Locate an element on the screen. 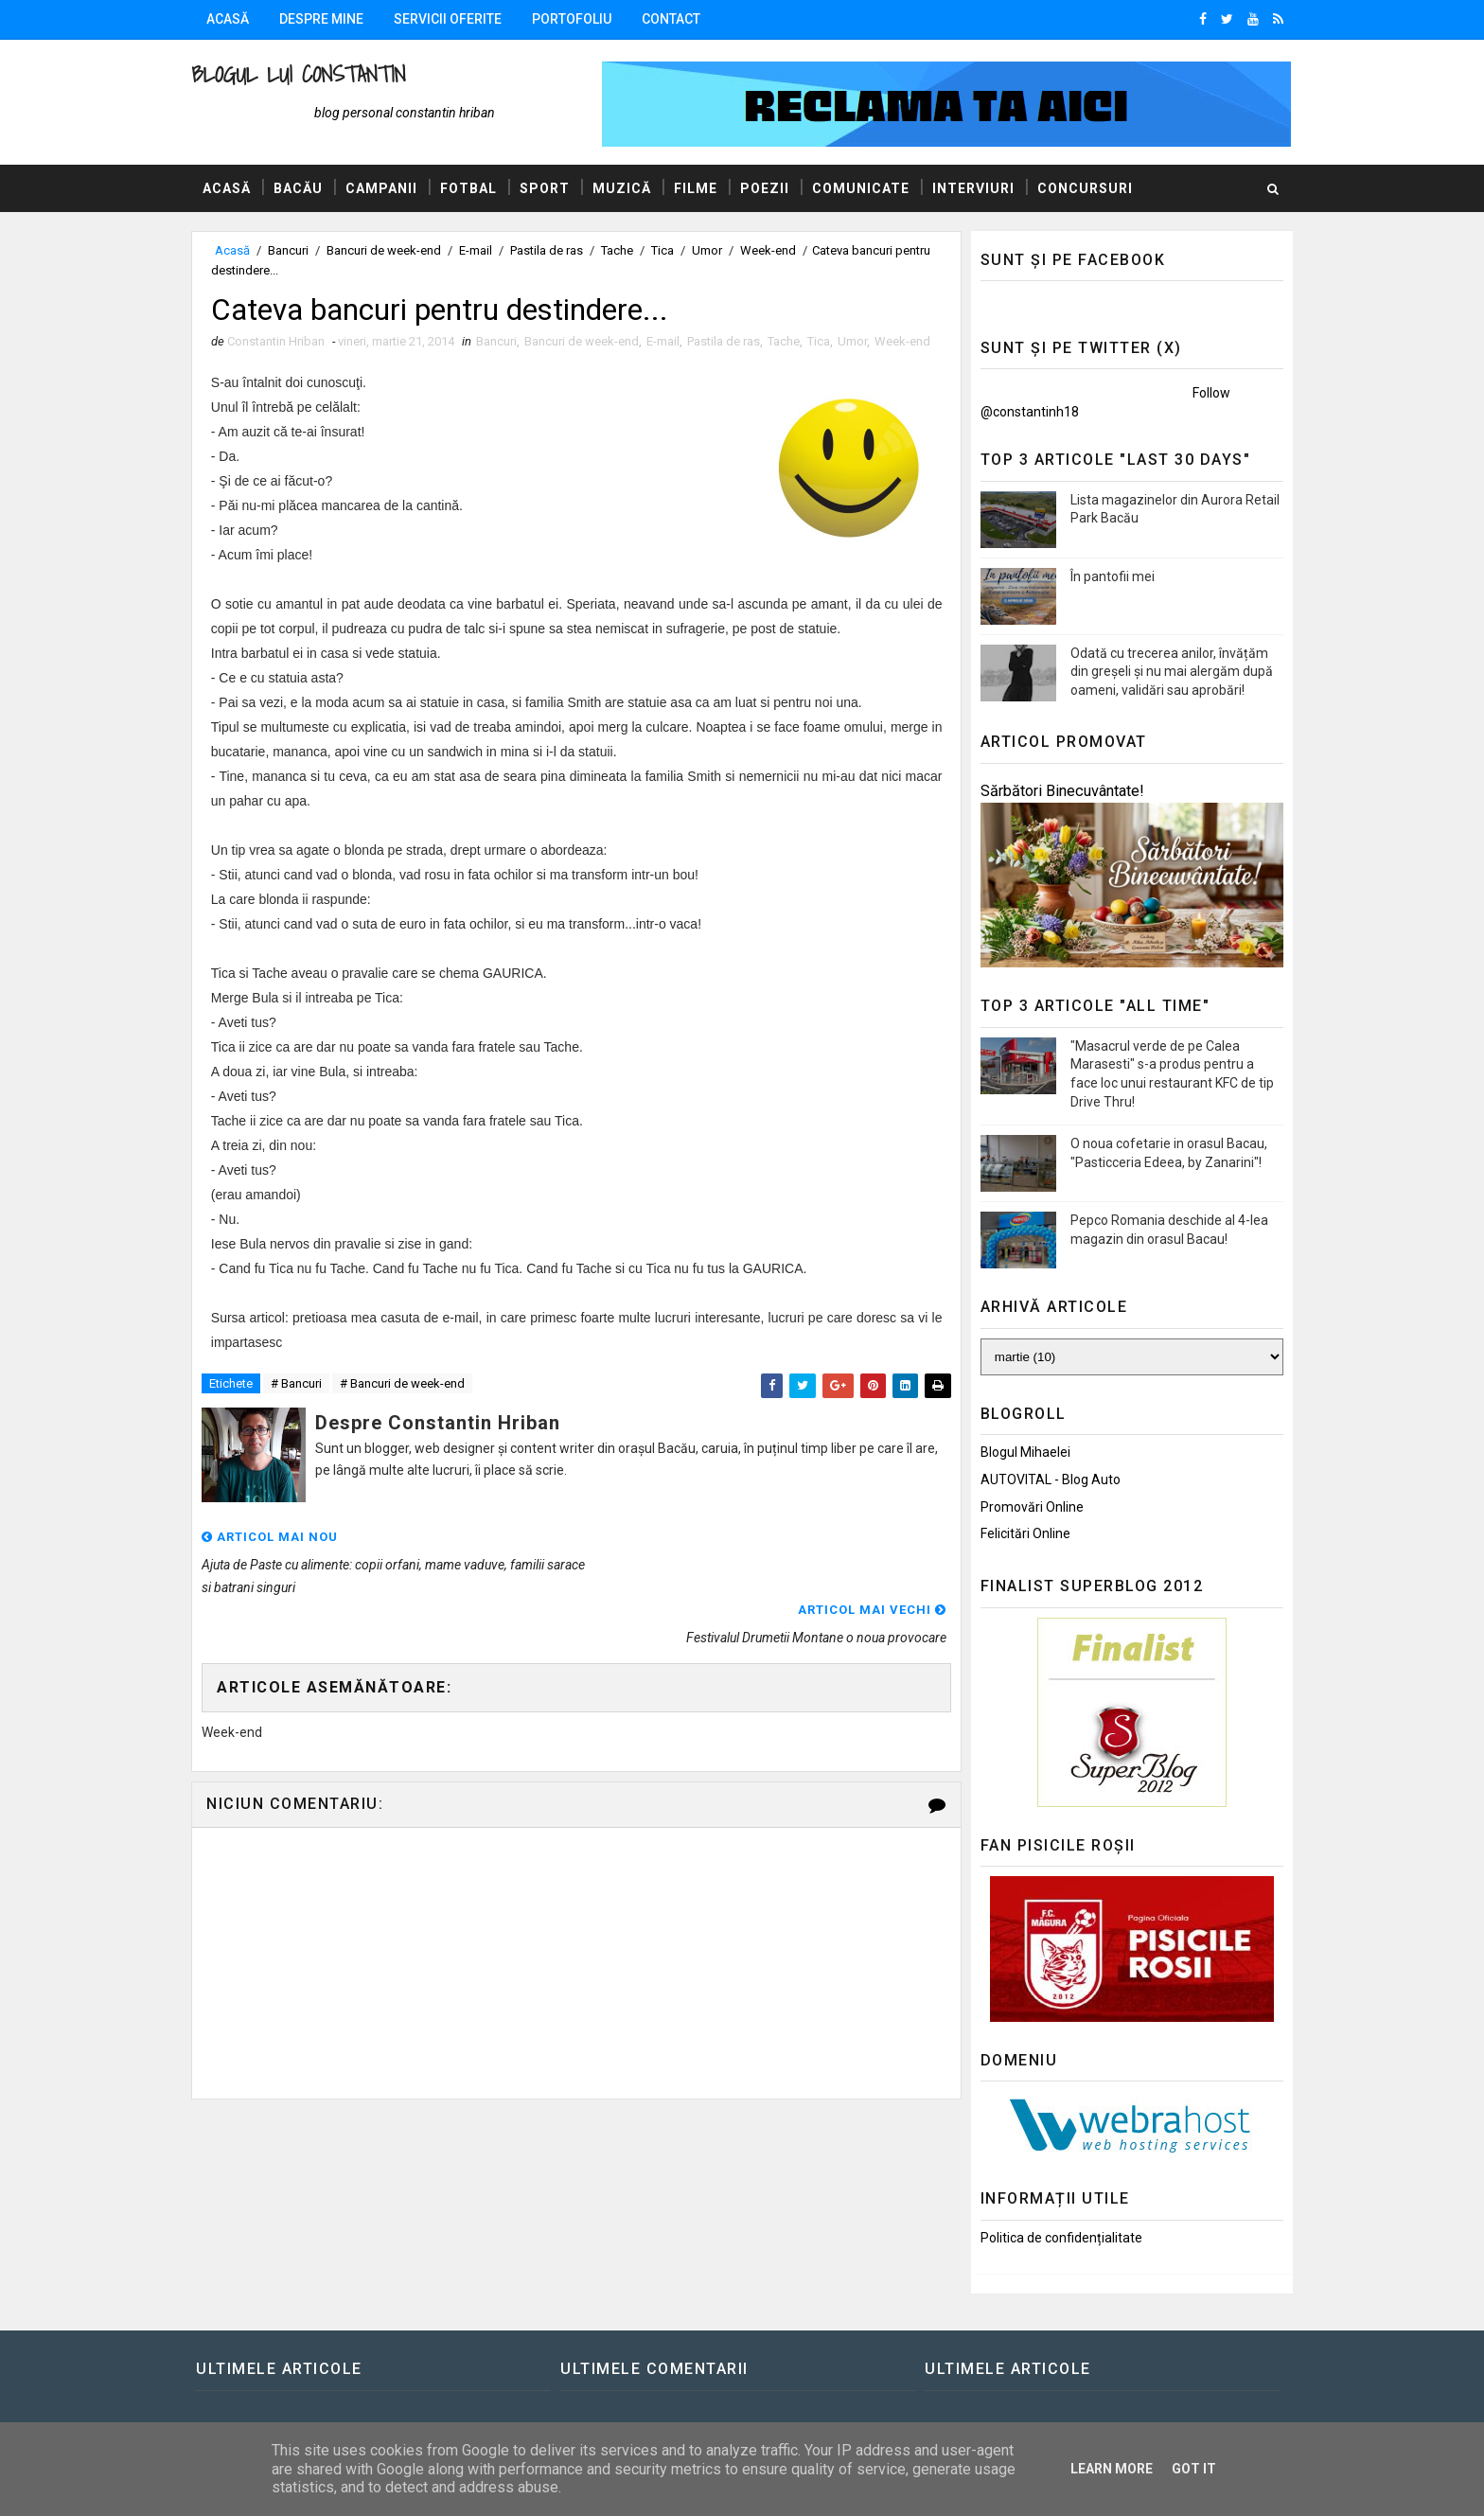 This screenshot has width=1484, height=2516. Acasă is located at coordinates (234, 19).